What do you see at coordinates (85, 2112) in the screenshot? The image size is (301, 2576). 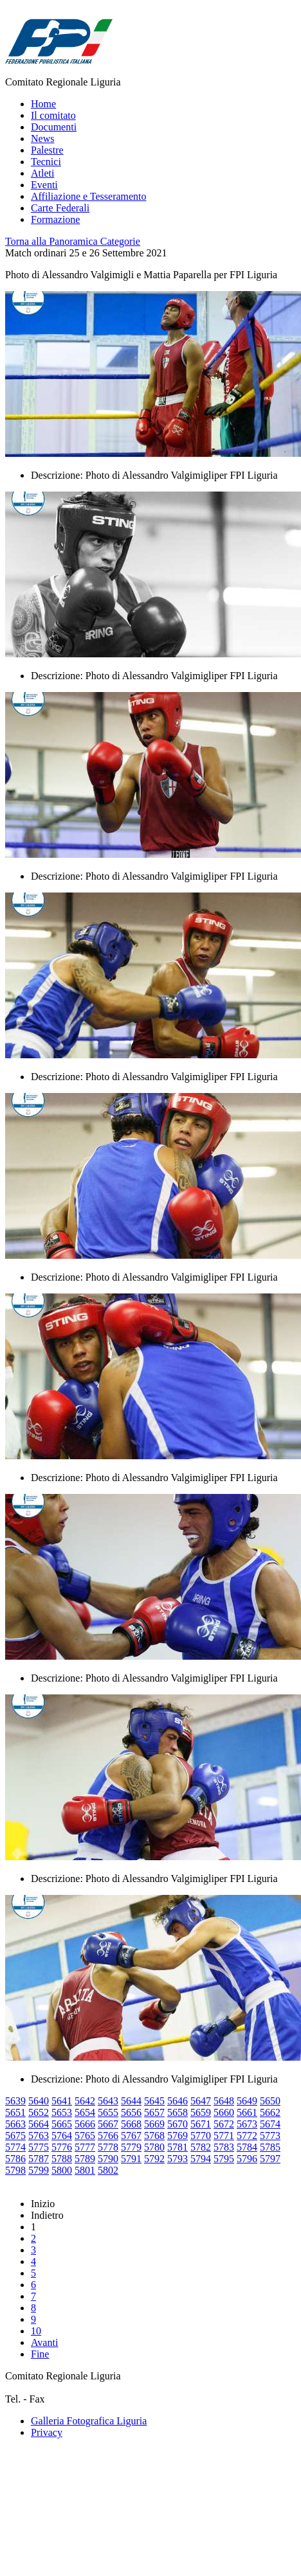 I see `5654` at bounding box center [85, 2112].